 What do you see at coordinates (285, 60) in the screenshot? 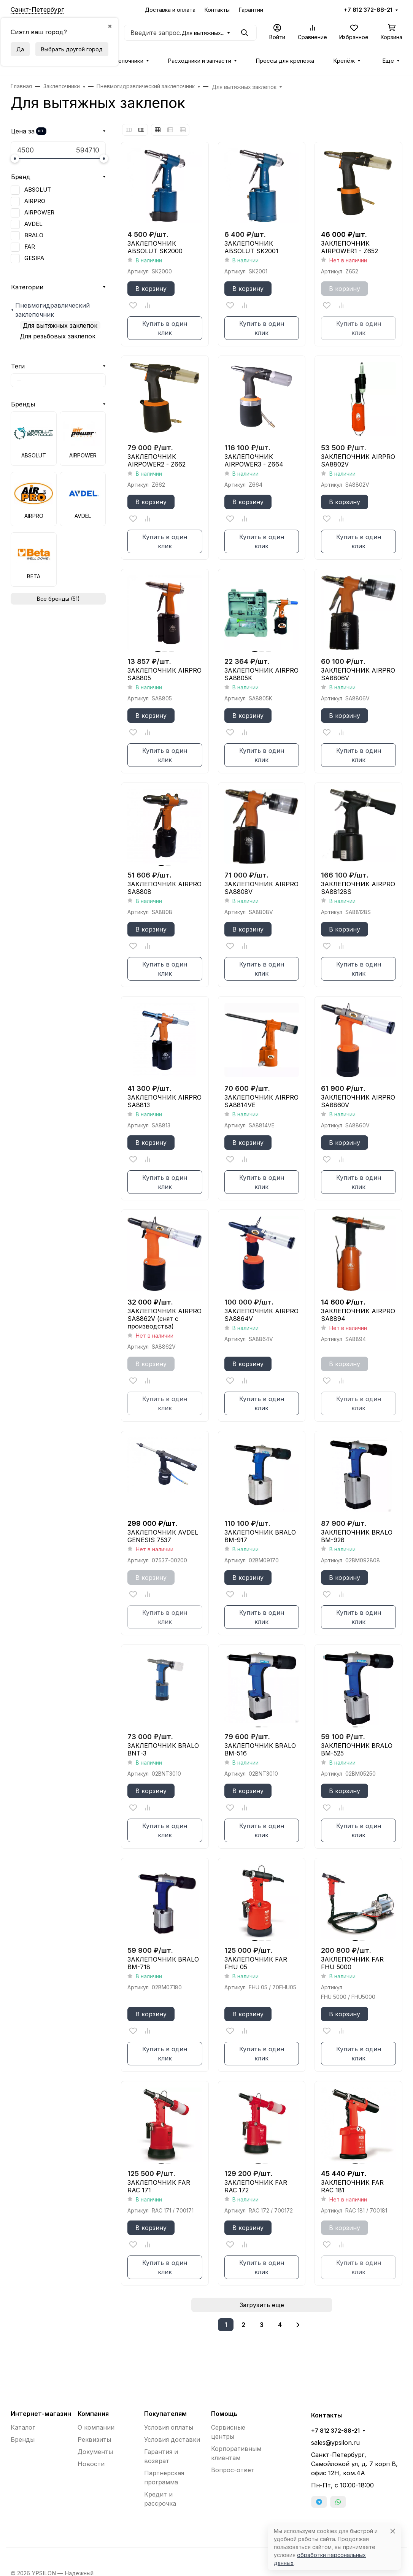
I see `Прессы для крепежа` at bounding box center [285, 60].